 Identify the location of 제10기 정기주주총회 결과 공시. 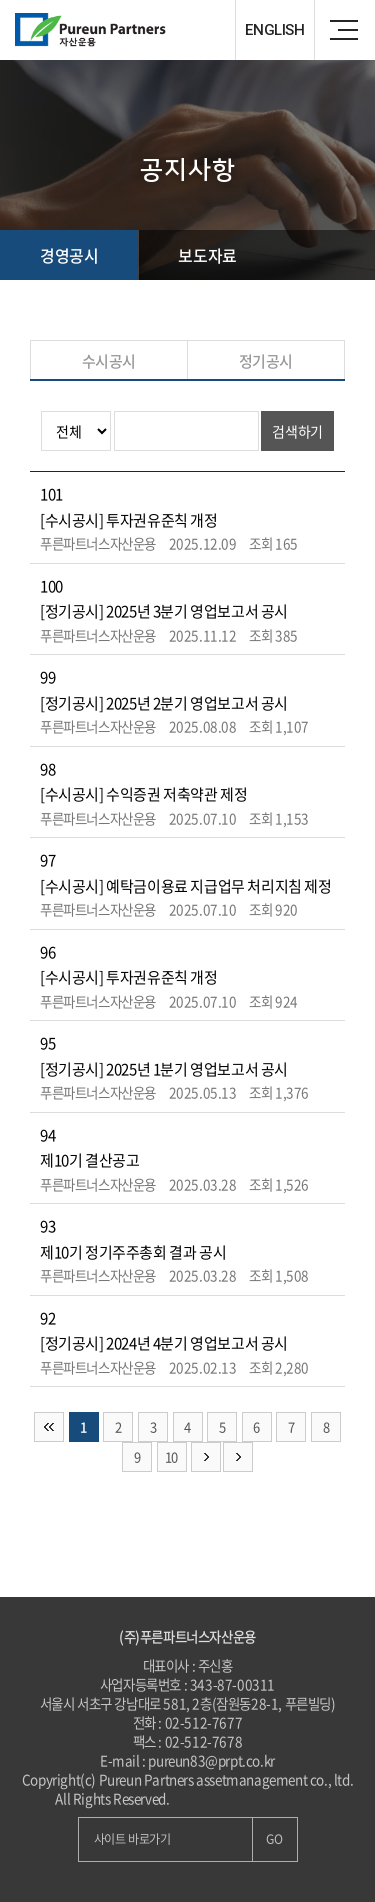
(133, 1252).